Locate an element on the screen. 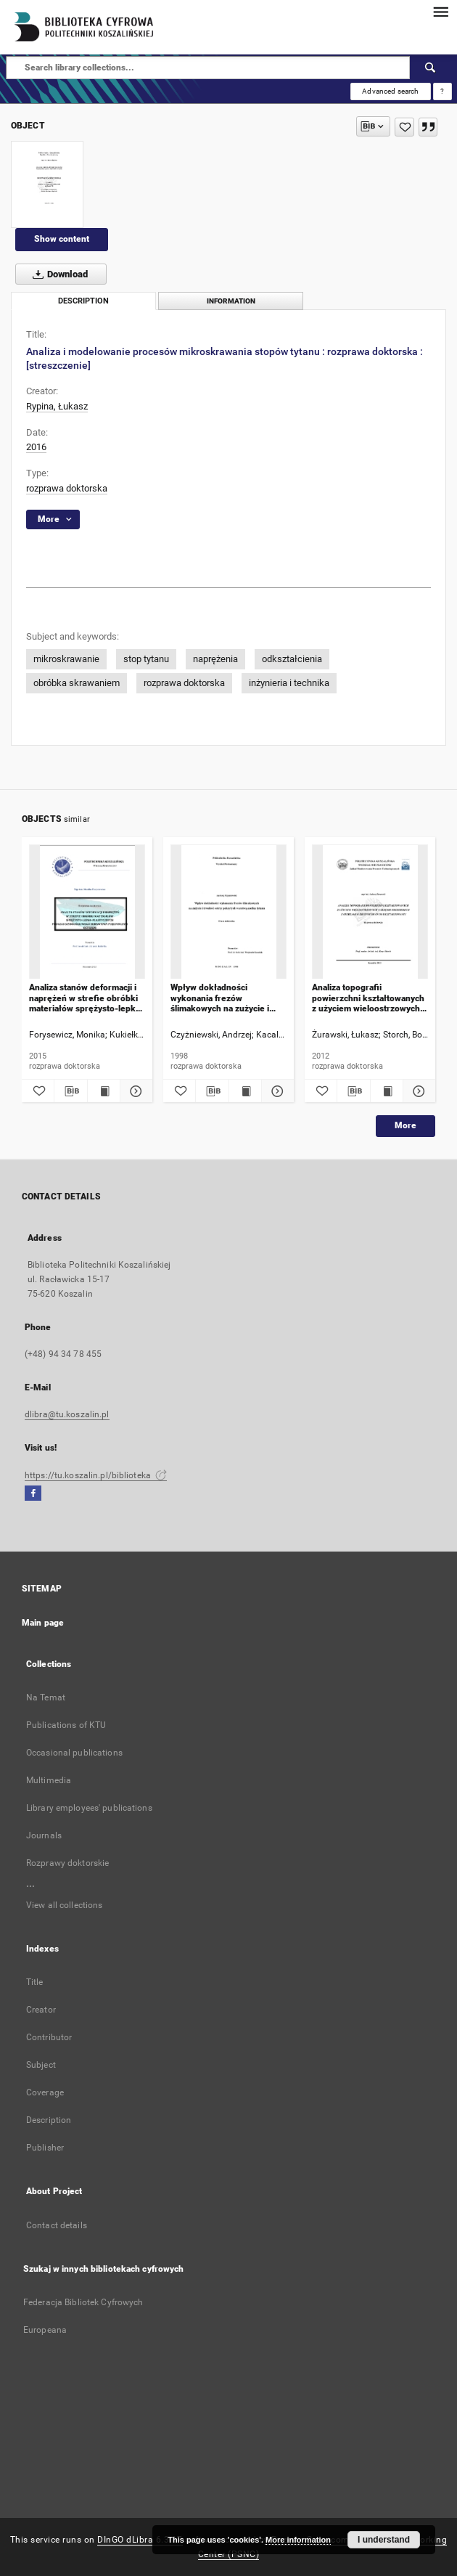 Image resolution: width=457 pixels, height=2576 pixels. More information is located at coordinates (298, 2539).